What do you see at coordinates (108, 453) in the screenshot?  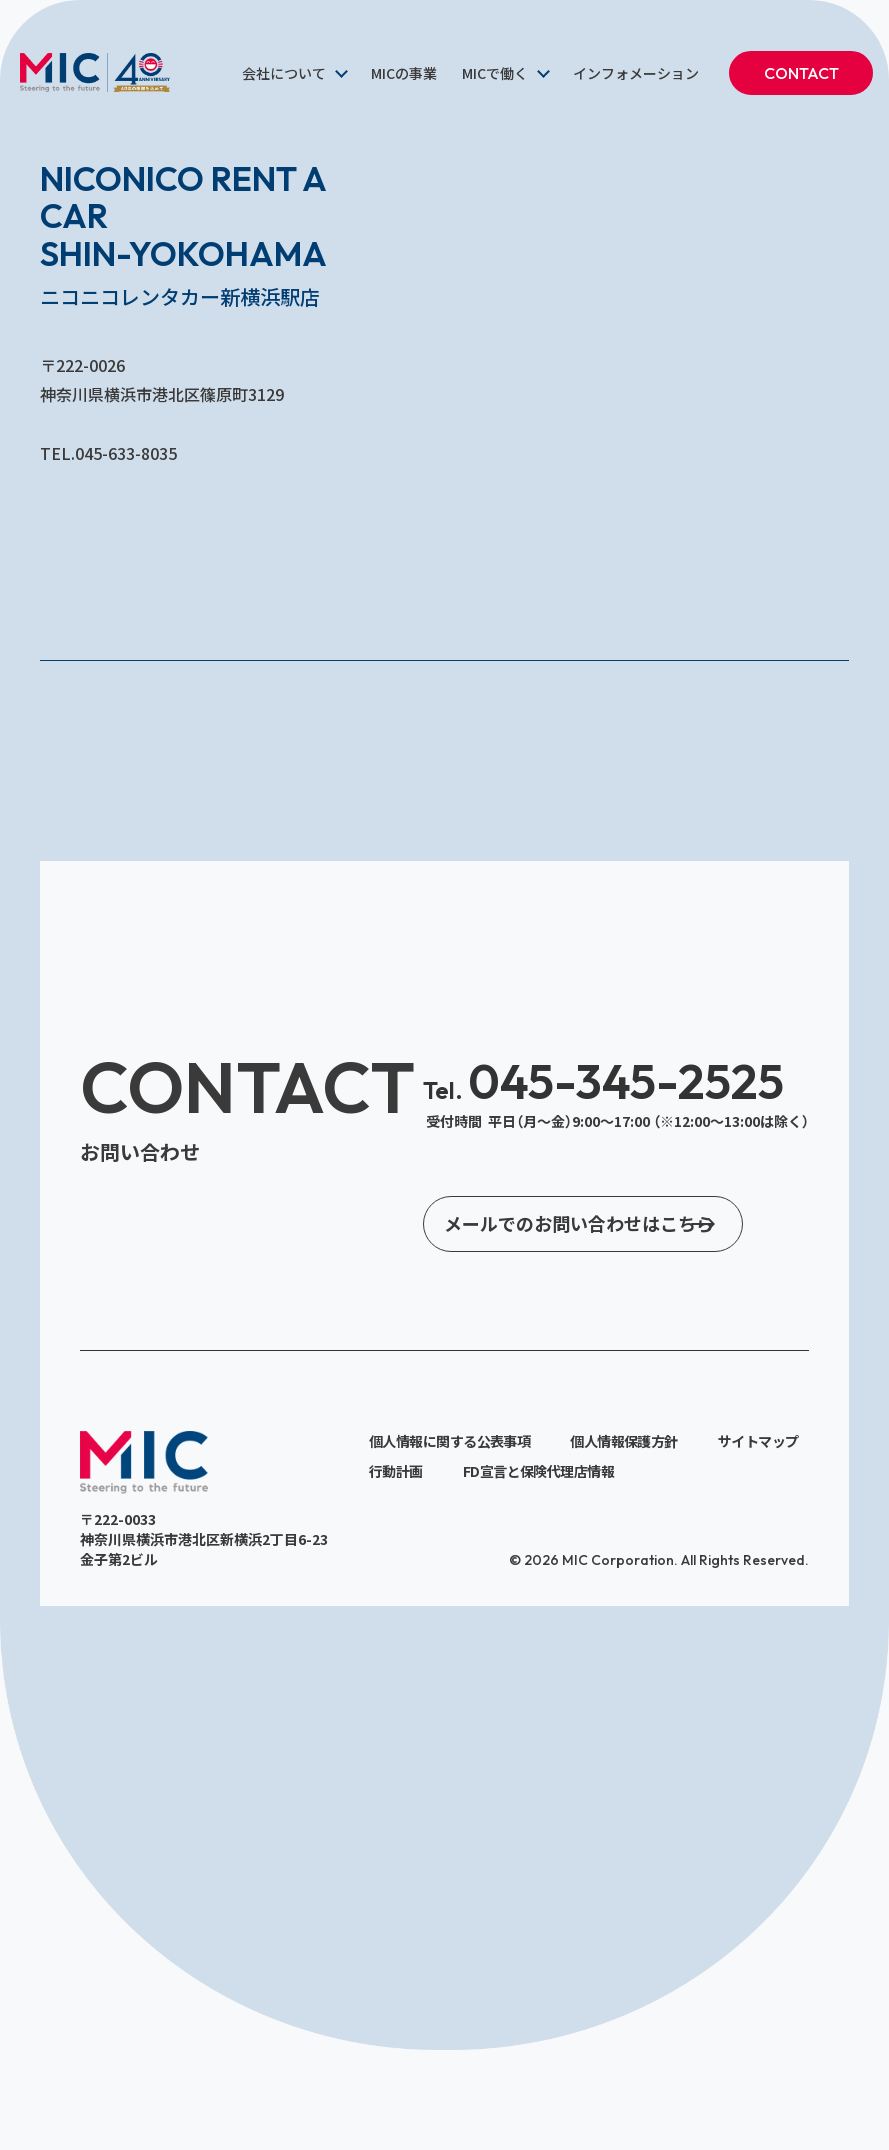 I see `TEL.045-633-8035` at bounding box center [108, 453].